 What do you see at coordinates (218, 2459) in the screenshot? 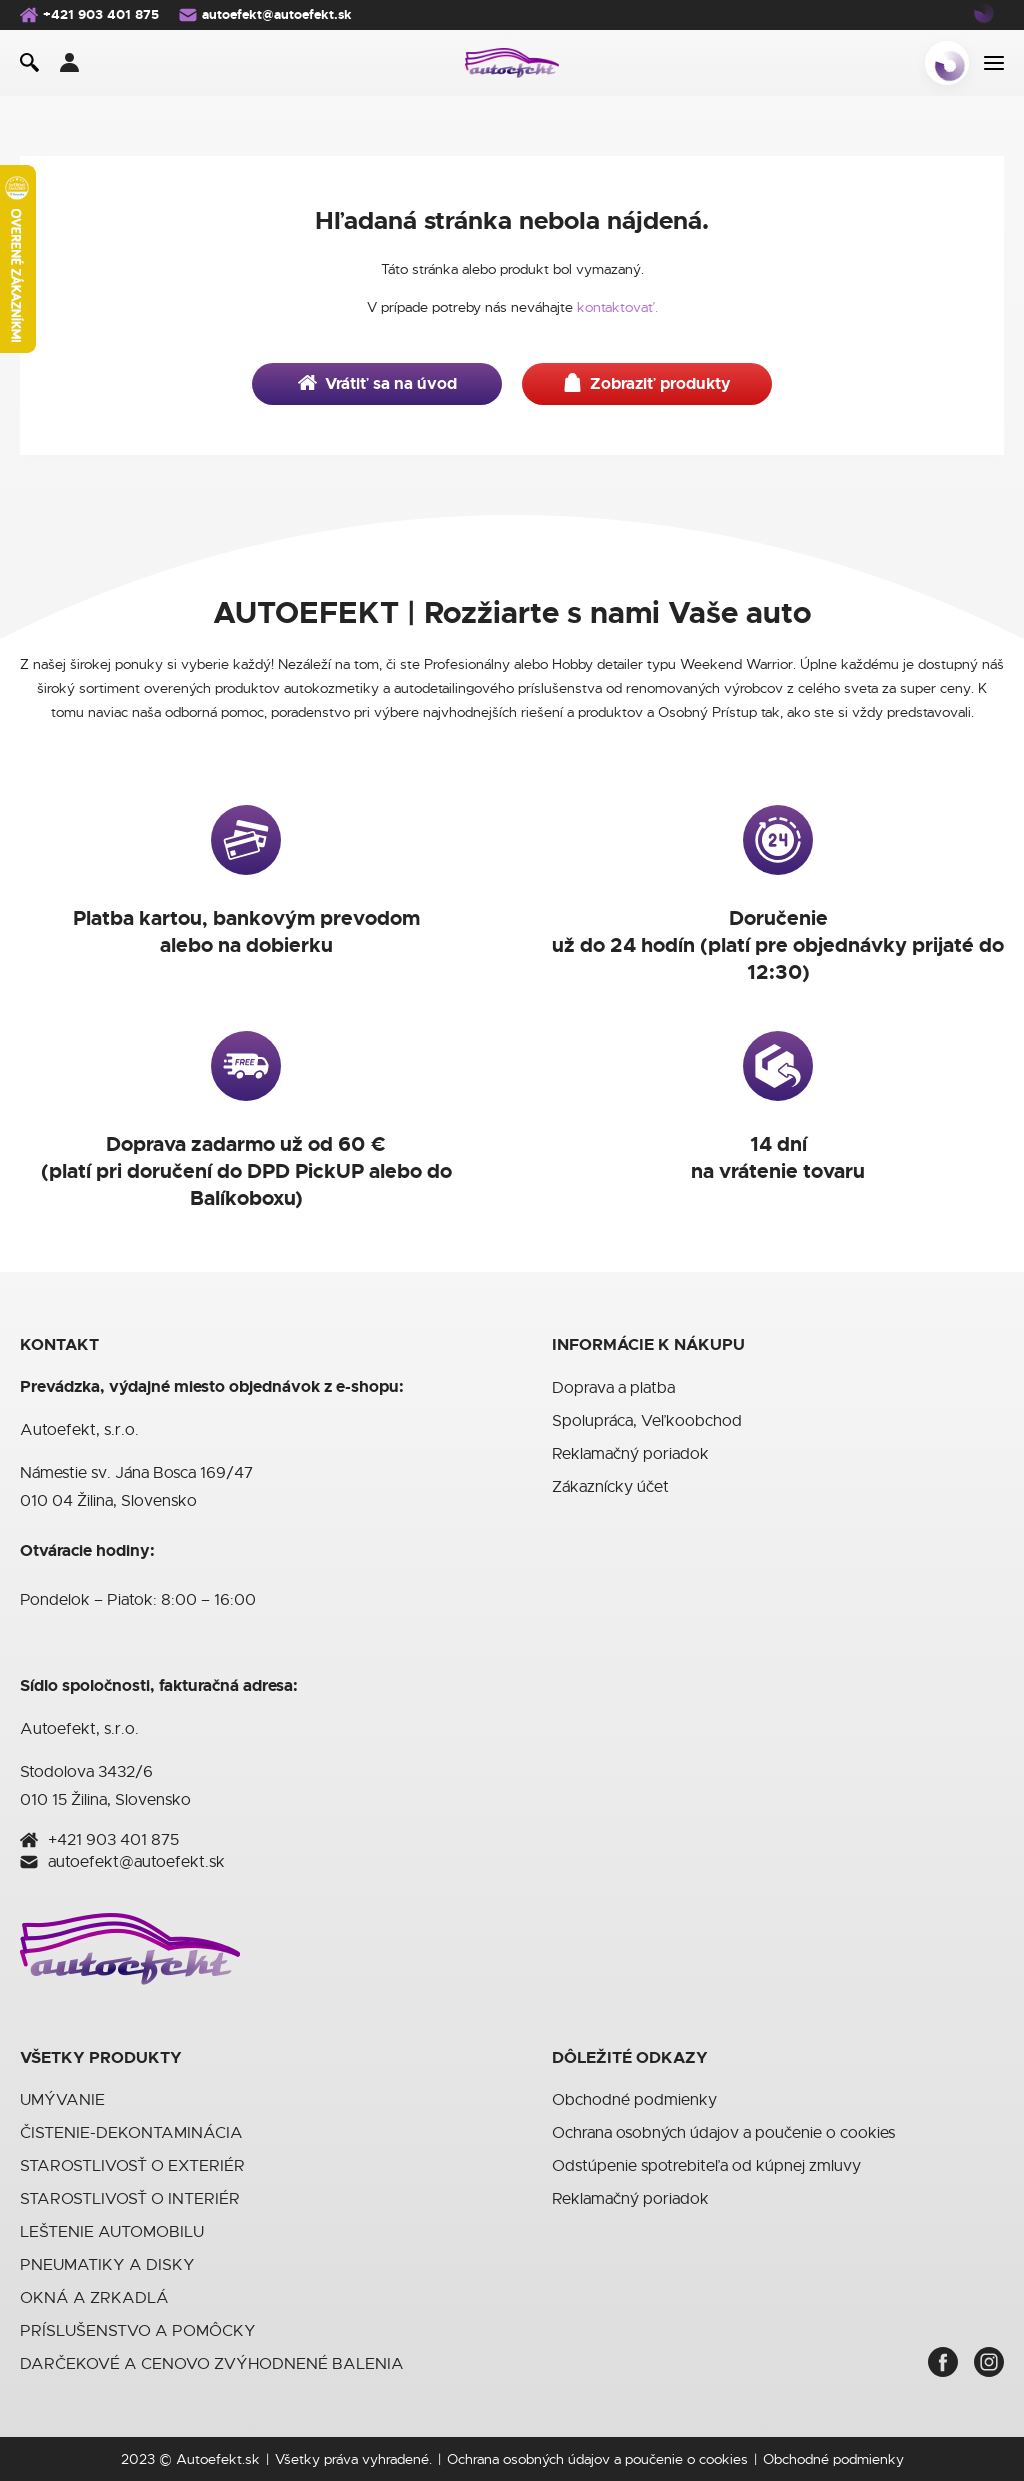
I see `Autoefekt.sk` at bounding box center [218, 2459].